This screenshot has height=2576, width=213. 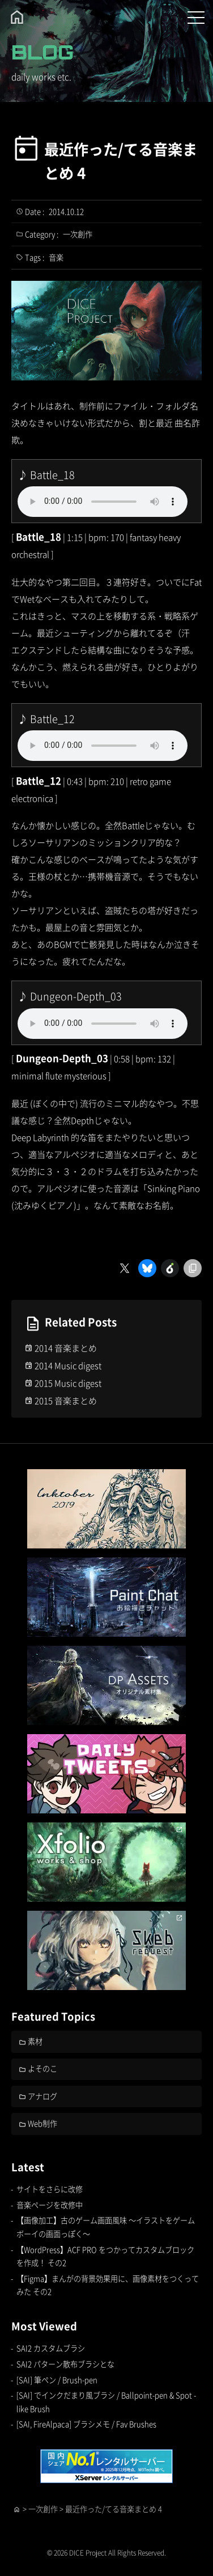 I want to click on 最近作った/てる音楽まとめ 4, so click(x=120, y=160).